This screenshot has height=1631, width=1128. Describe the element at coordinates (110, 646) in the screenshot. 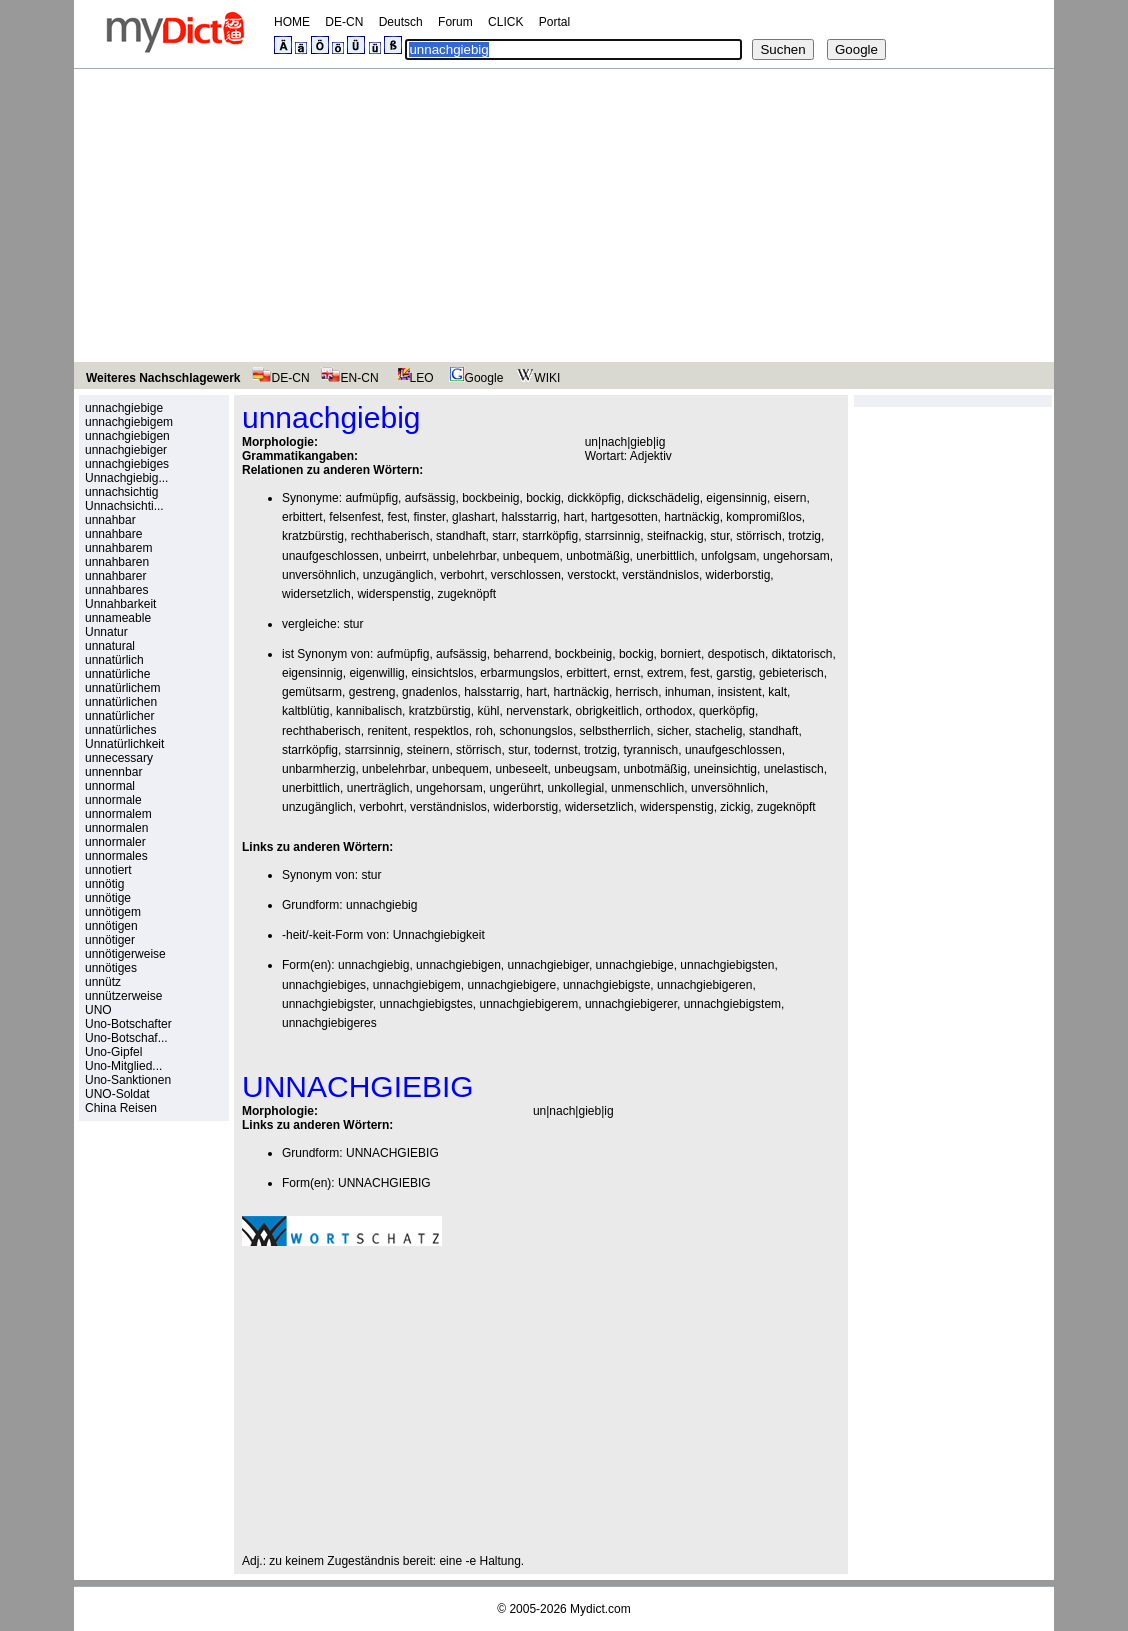

I see `unnatural` at that location.